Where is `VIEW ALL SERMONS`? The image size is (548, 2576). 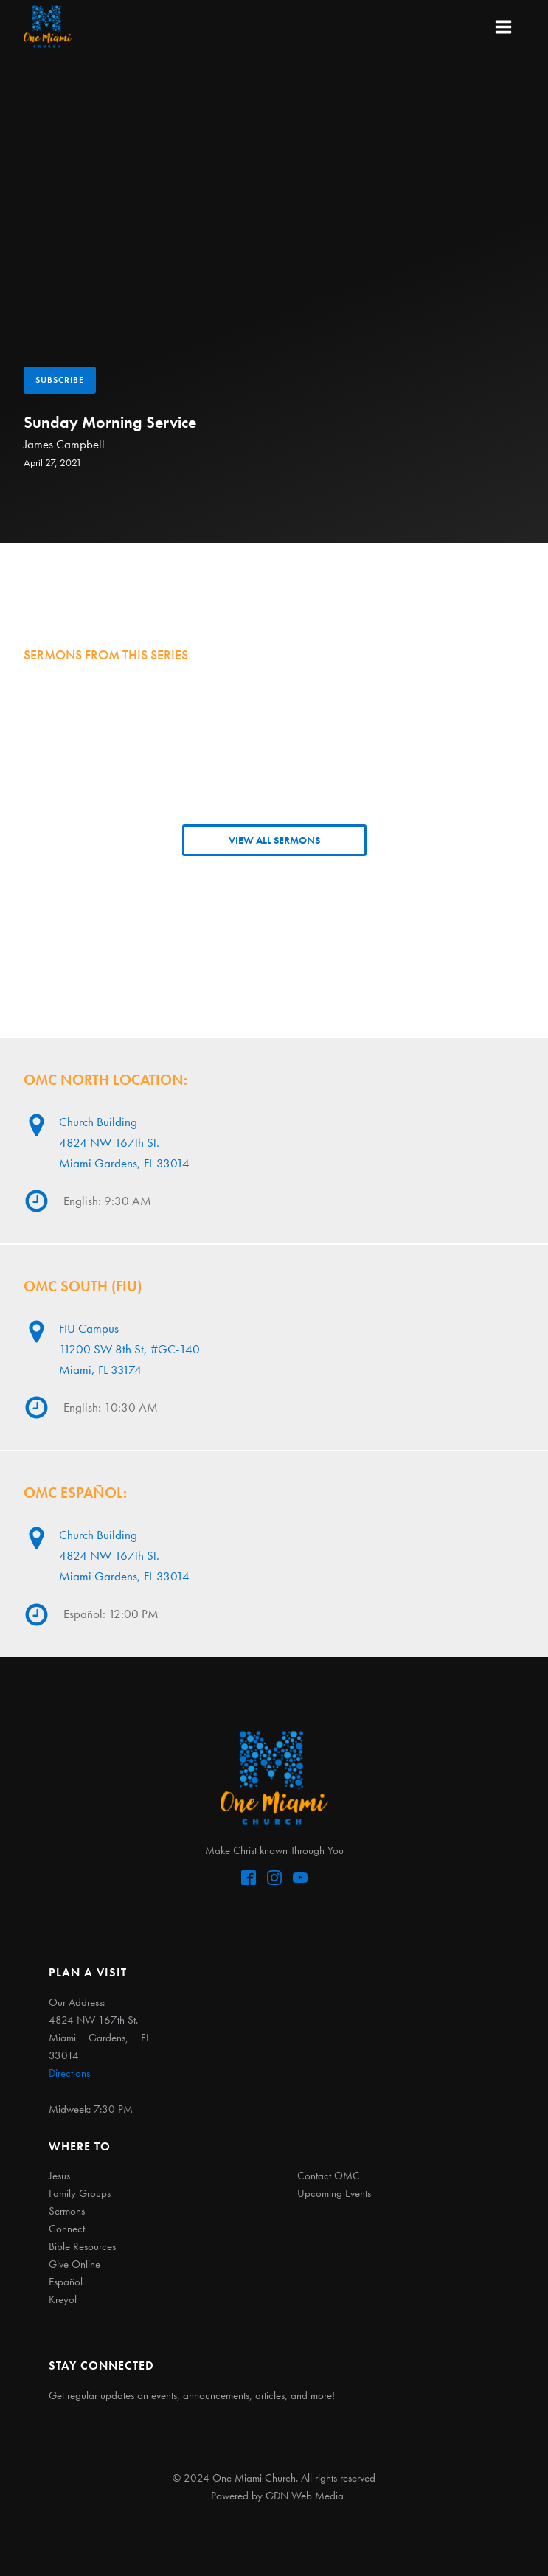 VIEW ALL SERMONS is located at coordinates (274, 840).